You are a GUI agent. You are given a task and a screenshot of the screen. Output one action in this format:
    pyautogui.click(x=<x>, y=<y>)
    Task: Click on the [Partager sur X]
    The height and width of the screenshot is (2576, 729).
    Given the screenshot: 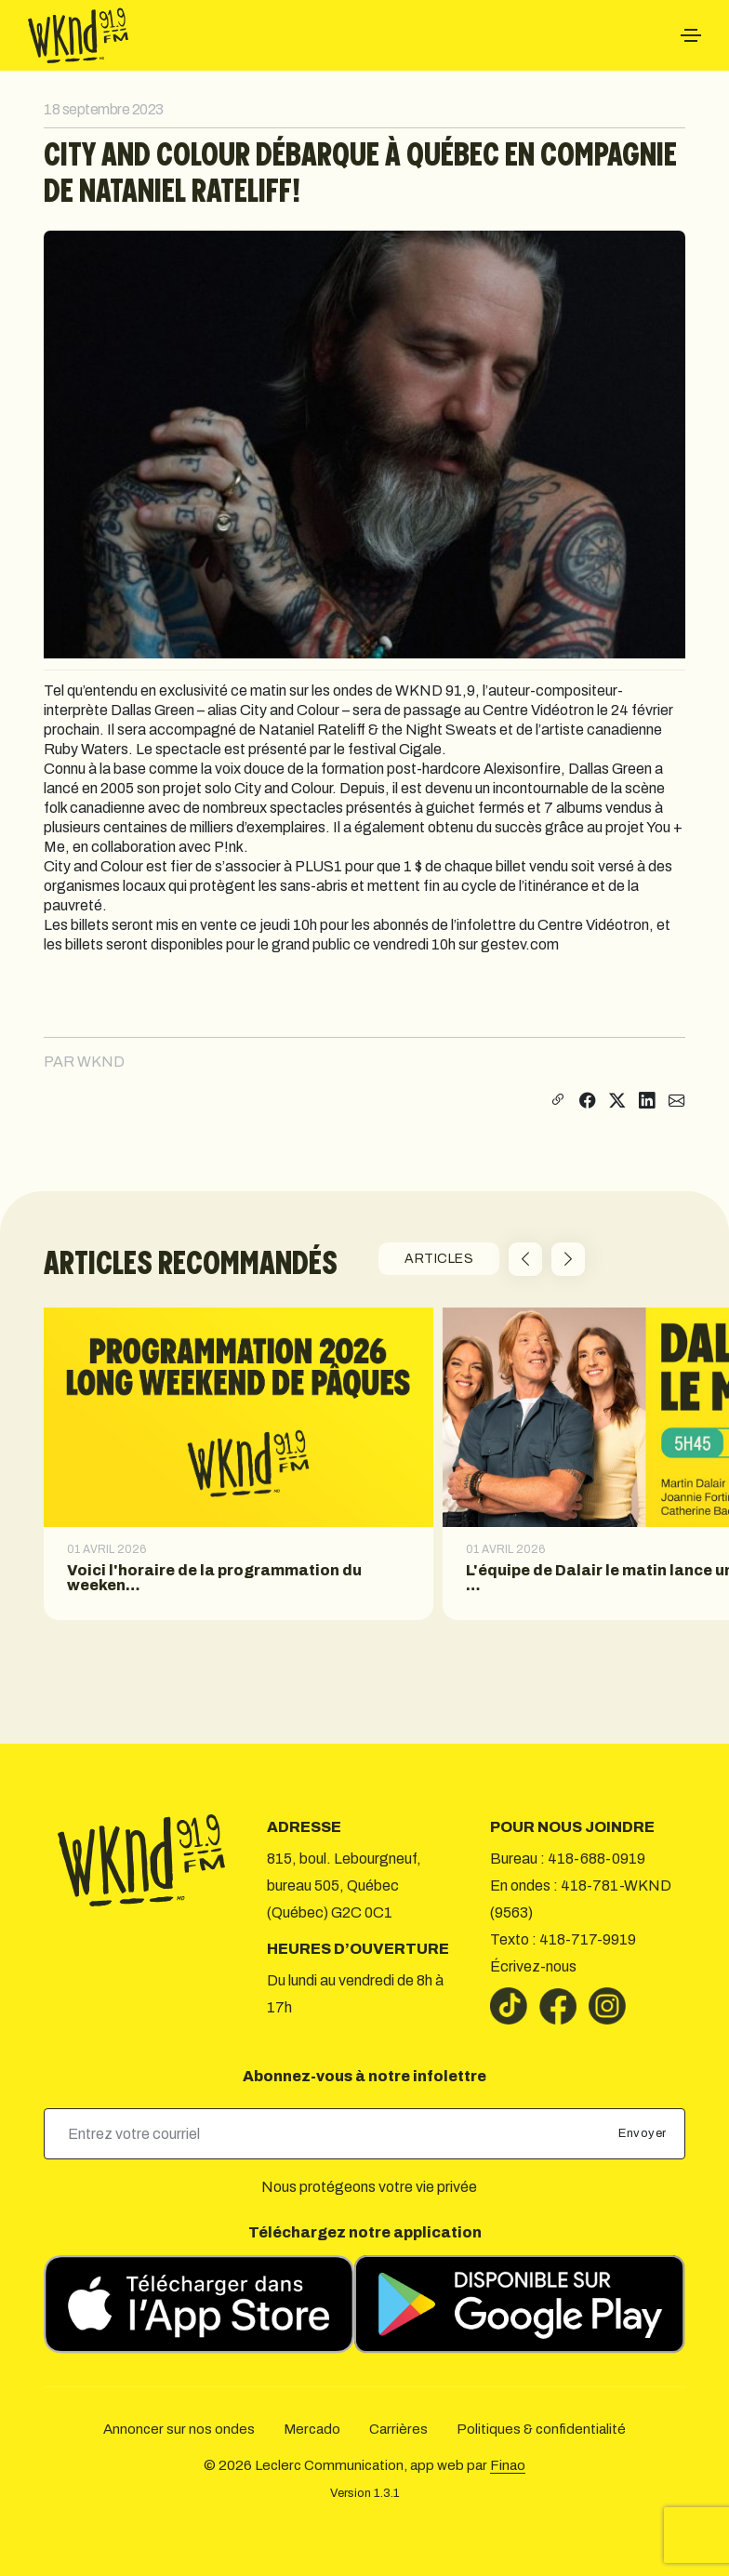 What is the action you would take?
    pyautogui.click(x=617, y=1101)
    